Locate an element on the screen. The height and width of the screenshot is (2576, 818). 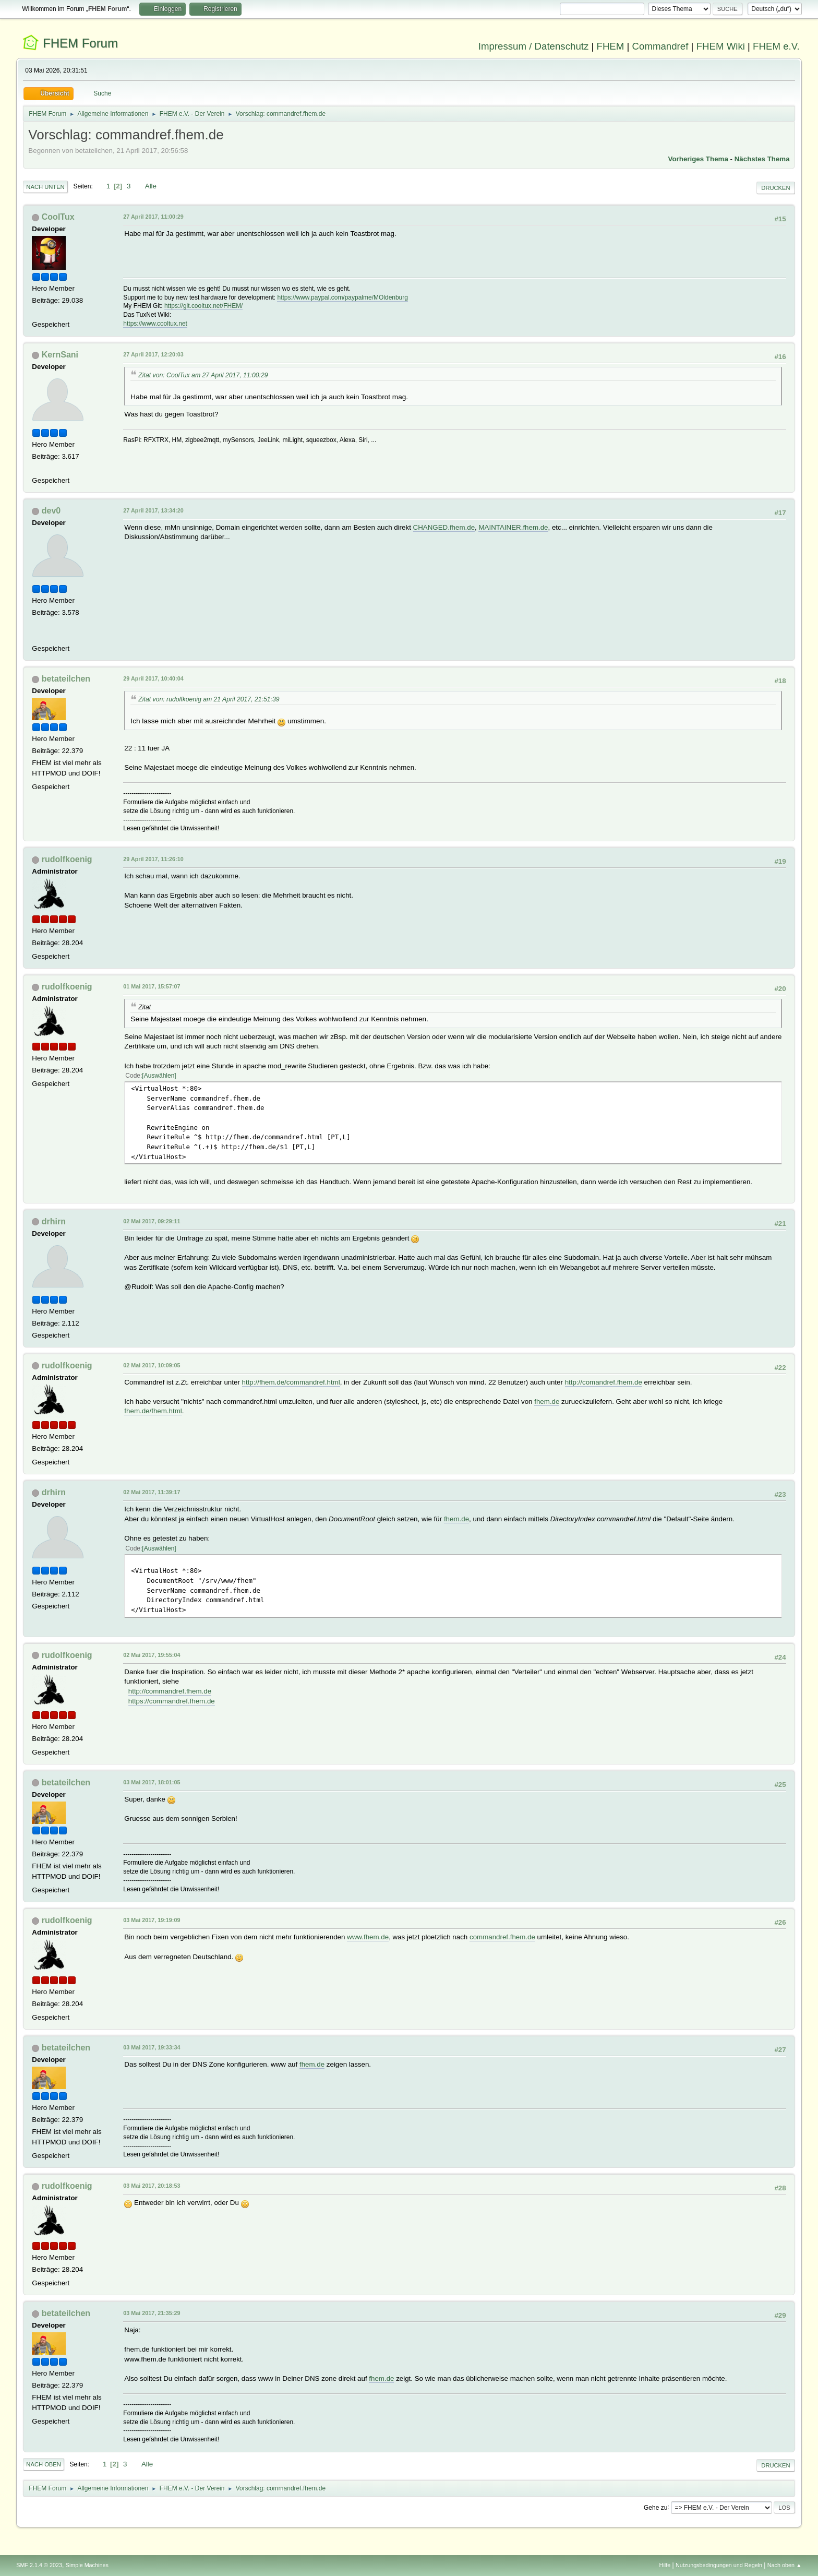
01 Mai 2017, 15:57:07 is located at coordinates (151, 986).